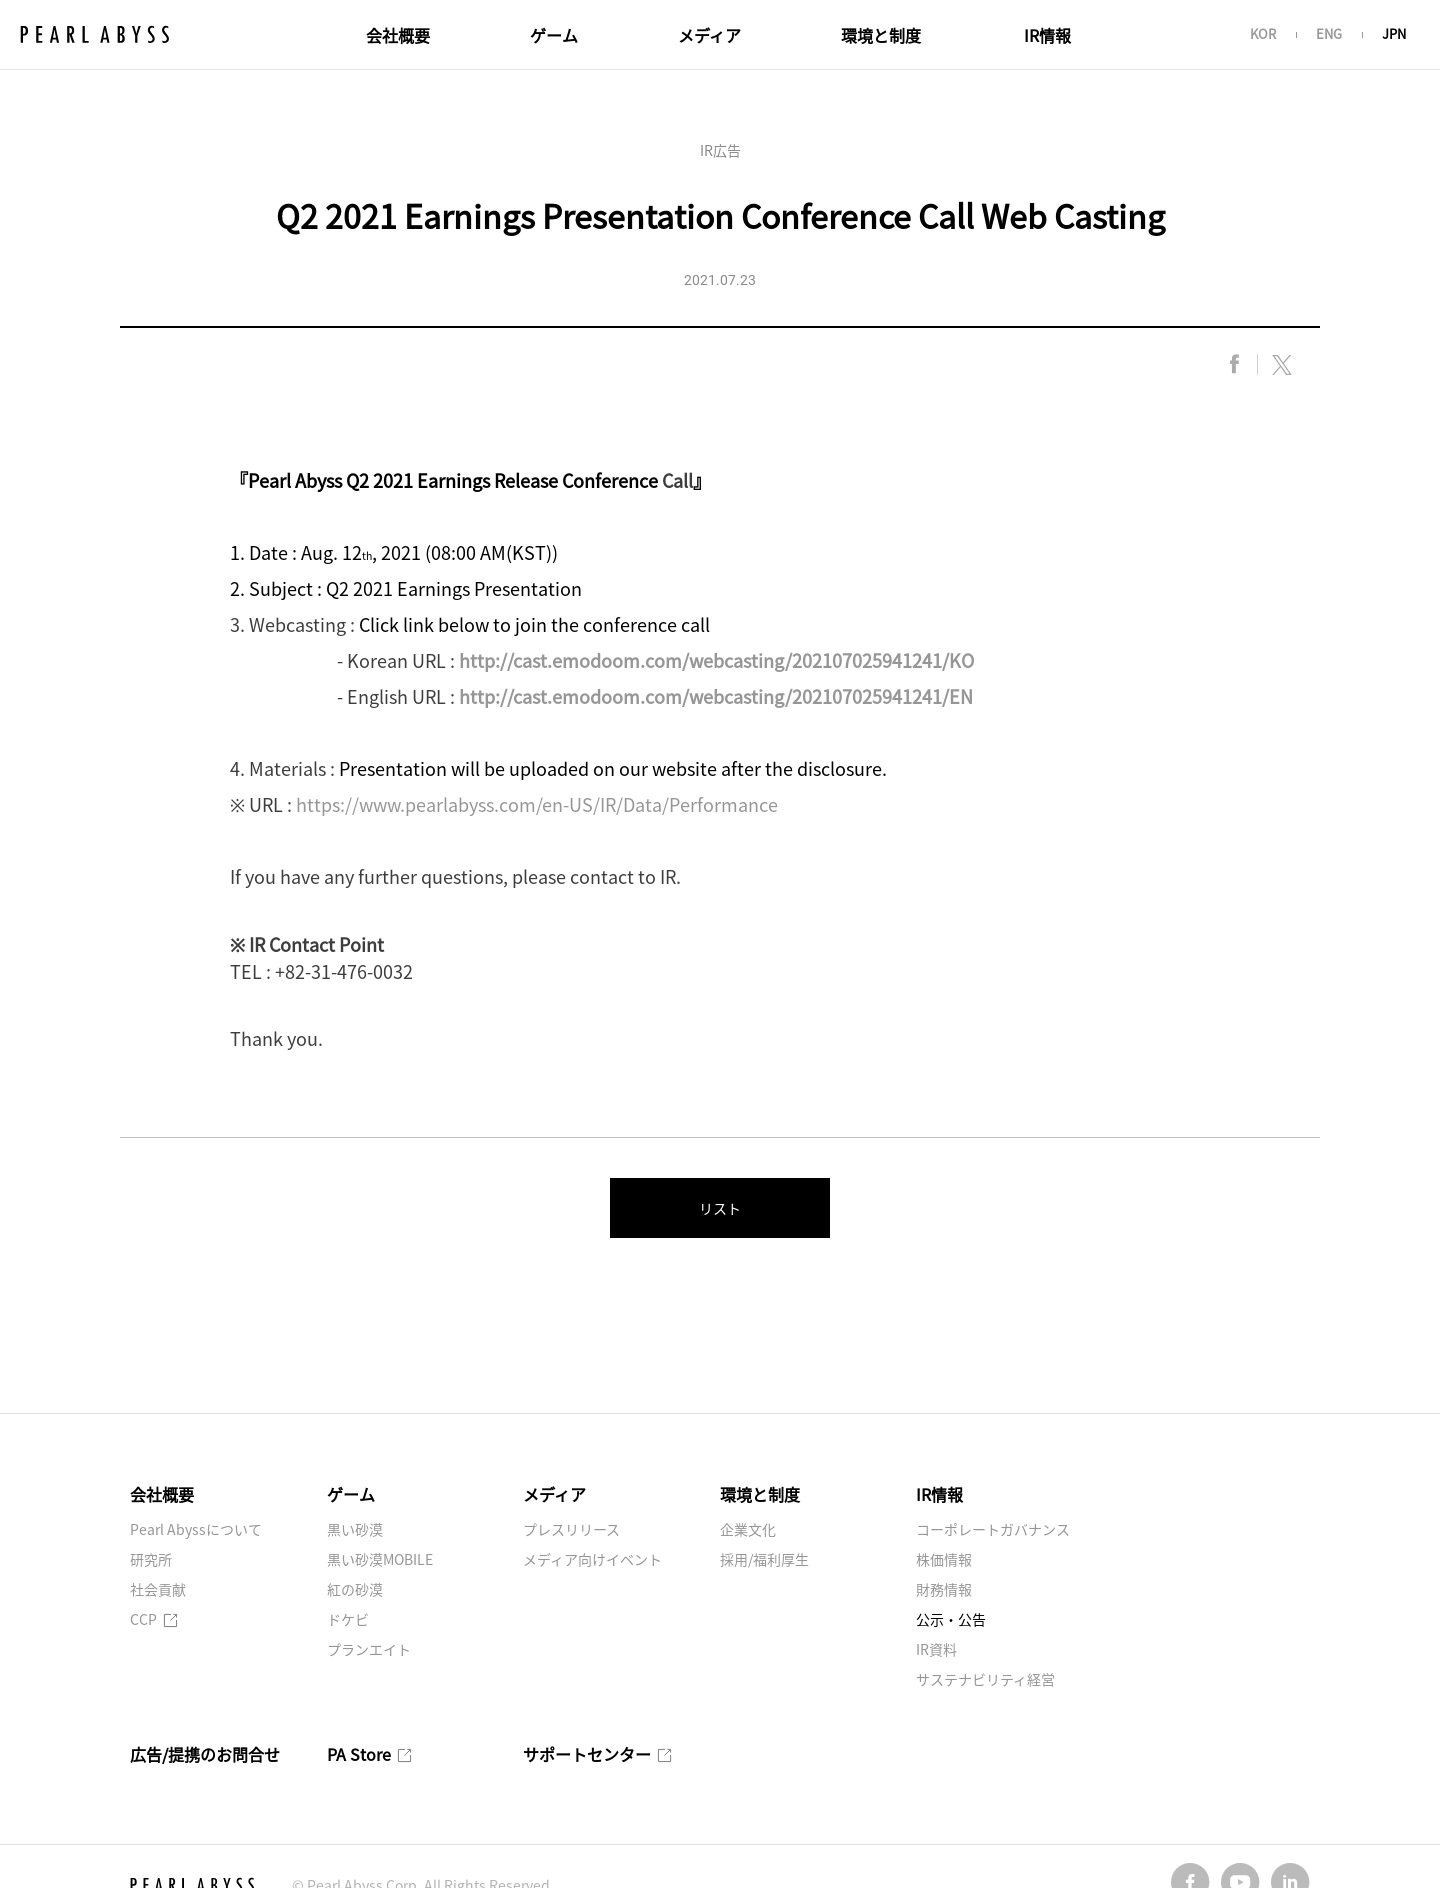 The image size is (1440, 1888). What do you see at coordinates (1394, 34) in the screenshot?
I see `JPN [button]` at bounding box center [1394, 34].